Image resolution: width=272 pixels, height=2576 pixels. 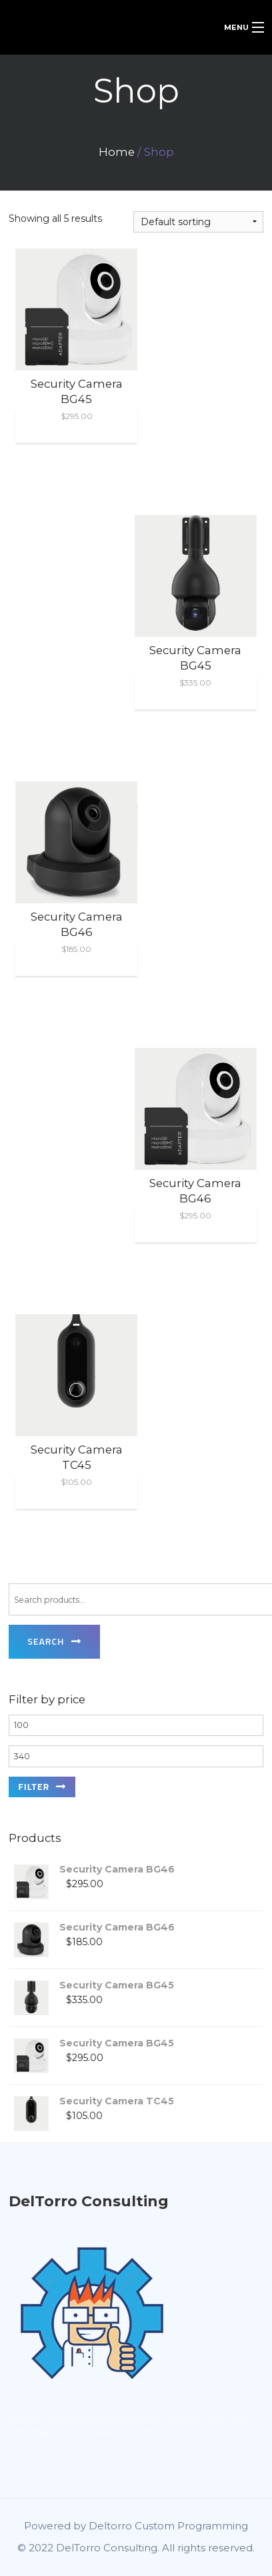 What do you see at coordinates (45, 1641) in the screenshot?
I see `Search` at bounding box center [45, 1641].